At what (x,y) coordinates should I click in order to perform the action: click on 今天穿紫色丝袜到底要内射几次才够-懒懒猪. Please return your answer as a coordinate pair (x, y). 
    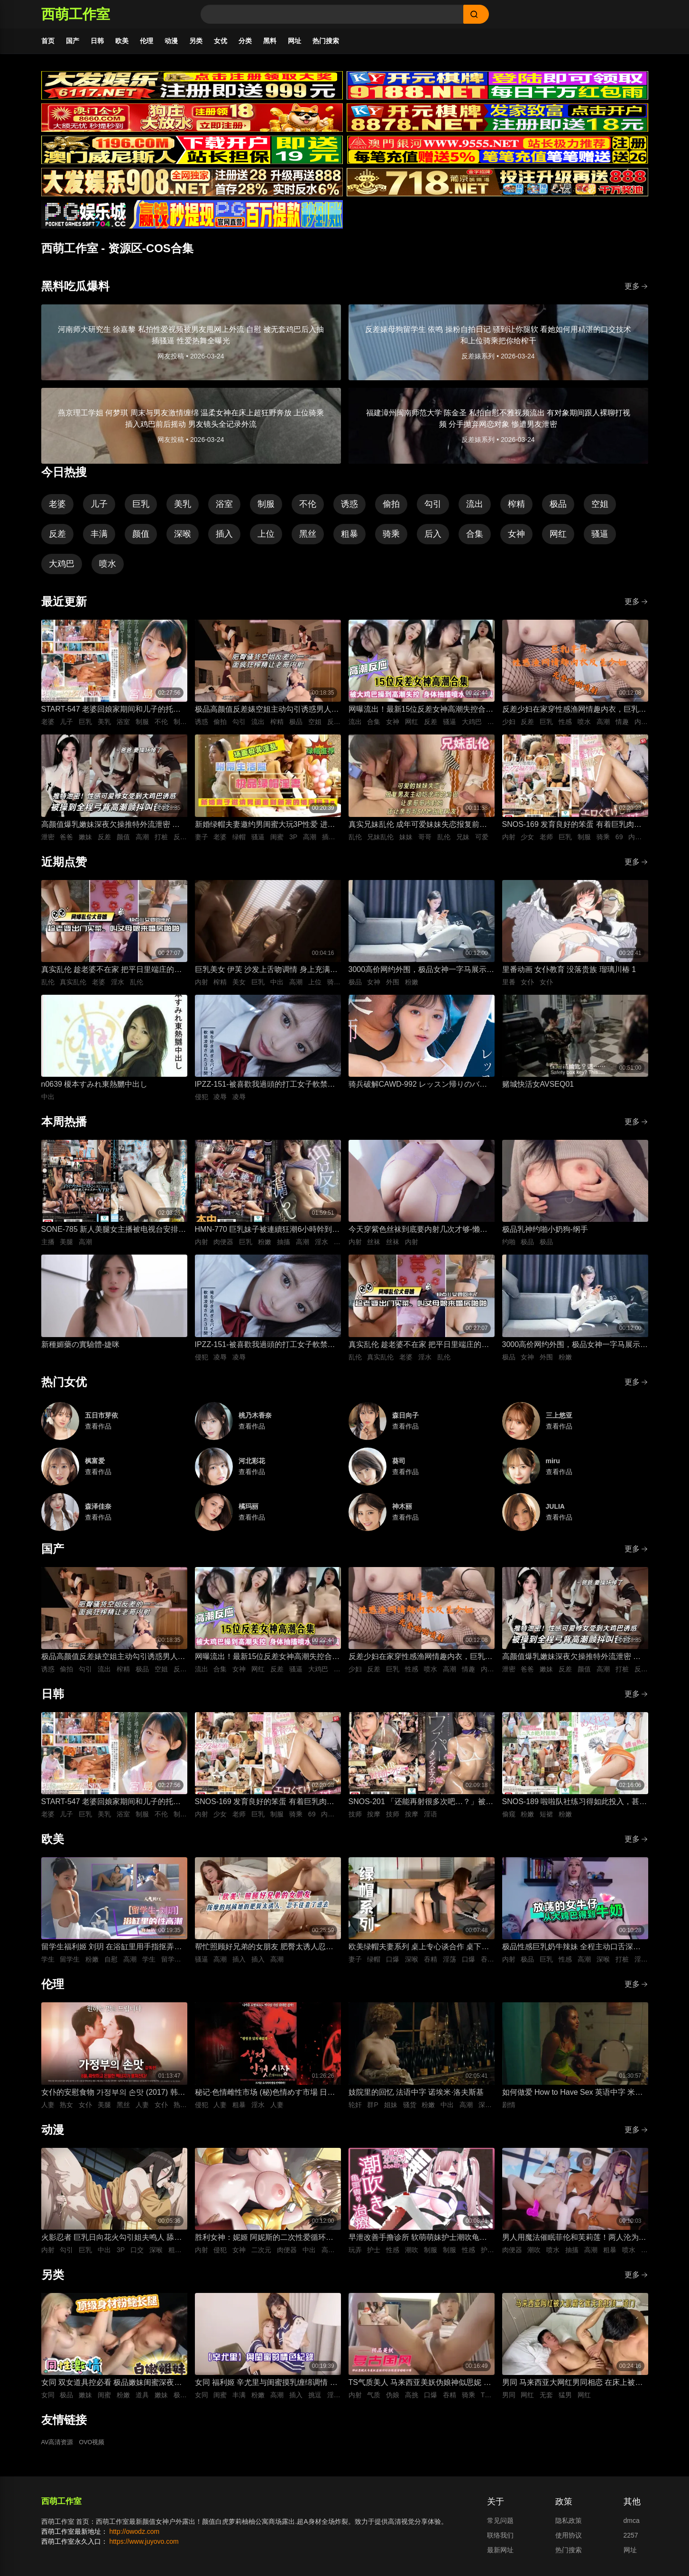
    Looking at the image, I should click on (418, 1235).